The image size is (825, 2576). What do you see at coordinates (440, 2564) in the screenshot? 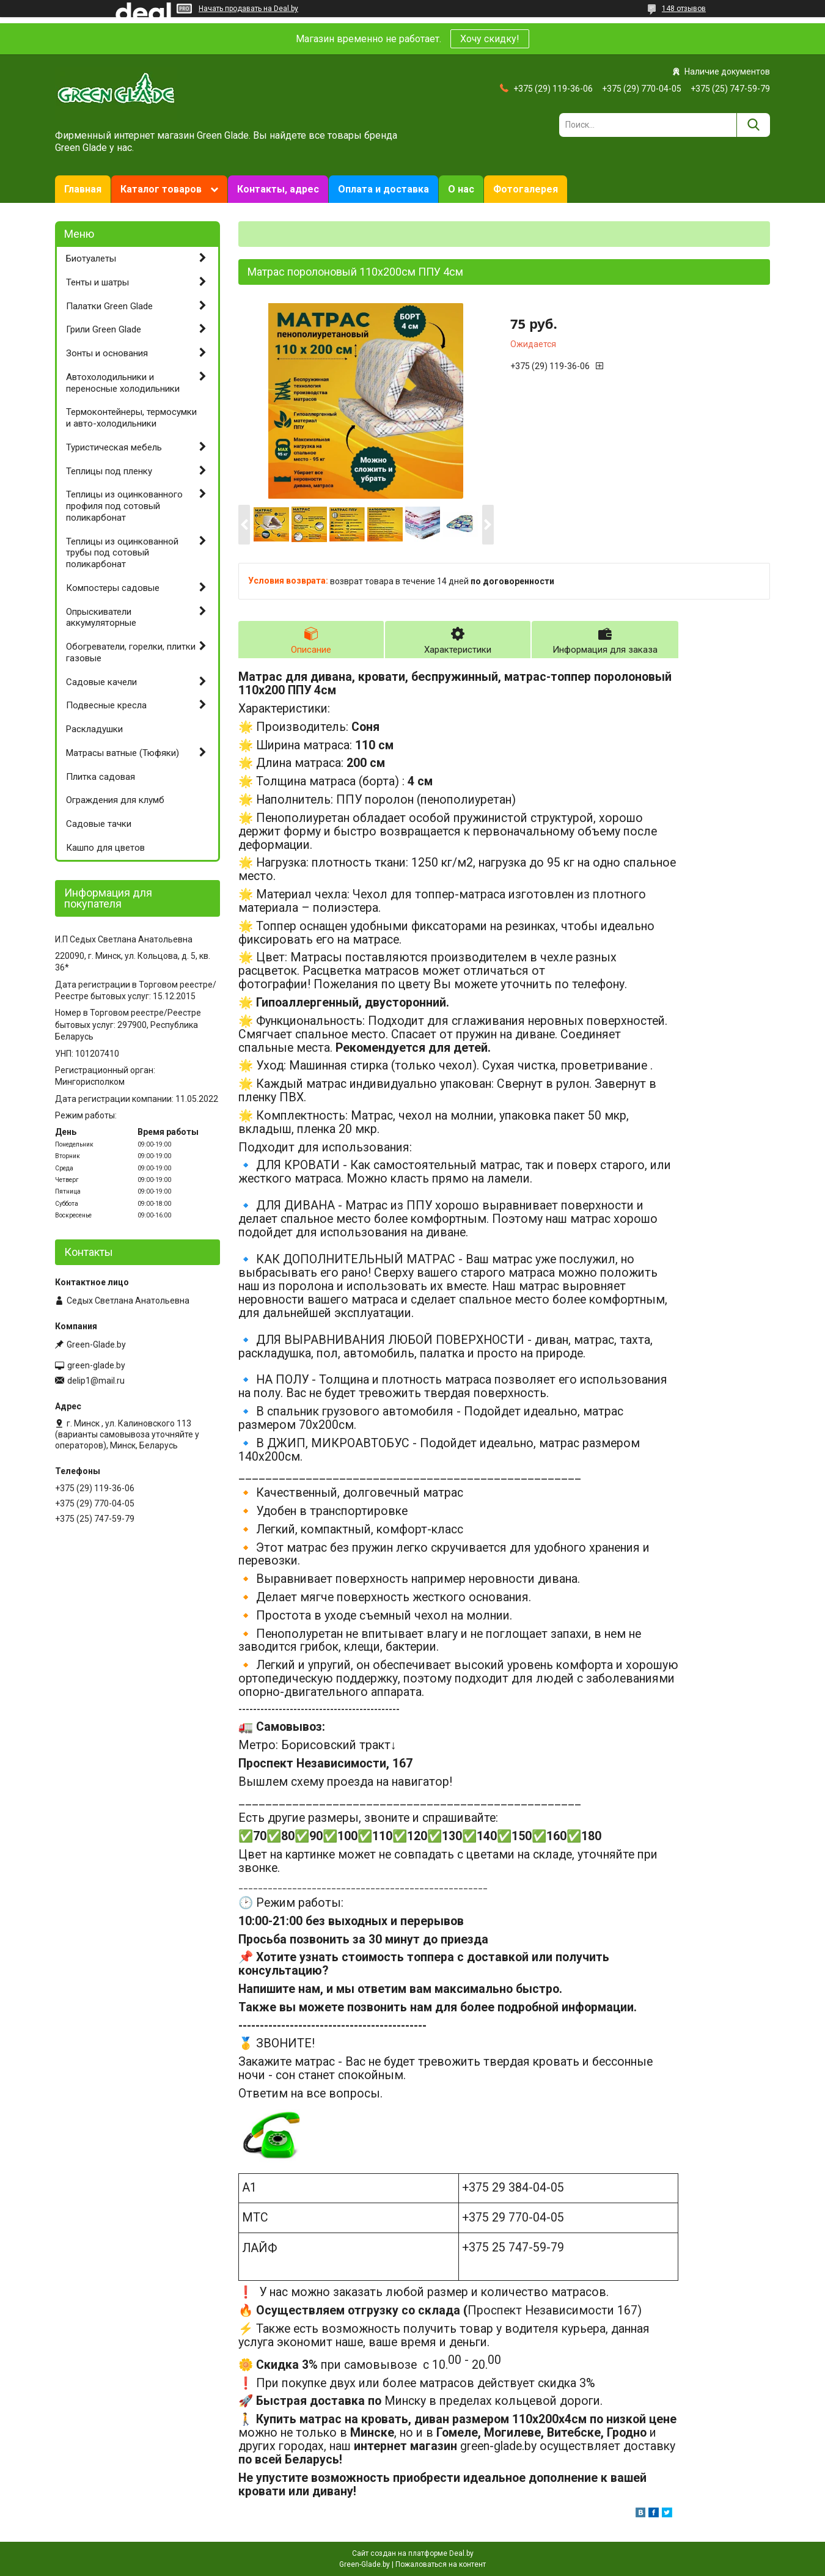
I see `Пожаловаться на контент` at bounding box center [440, 2564].